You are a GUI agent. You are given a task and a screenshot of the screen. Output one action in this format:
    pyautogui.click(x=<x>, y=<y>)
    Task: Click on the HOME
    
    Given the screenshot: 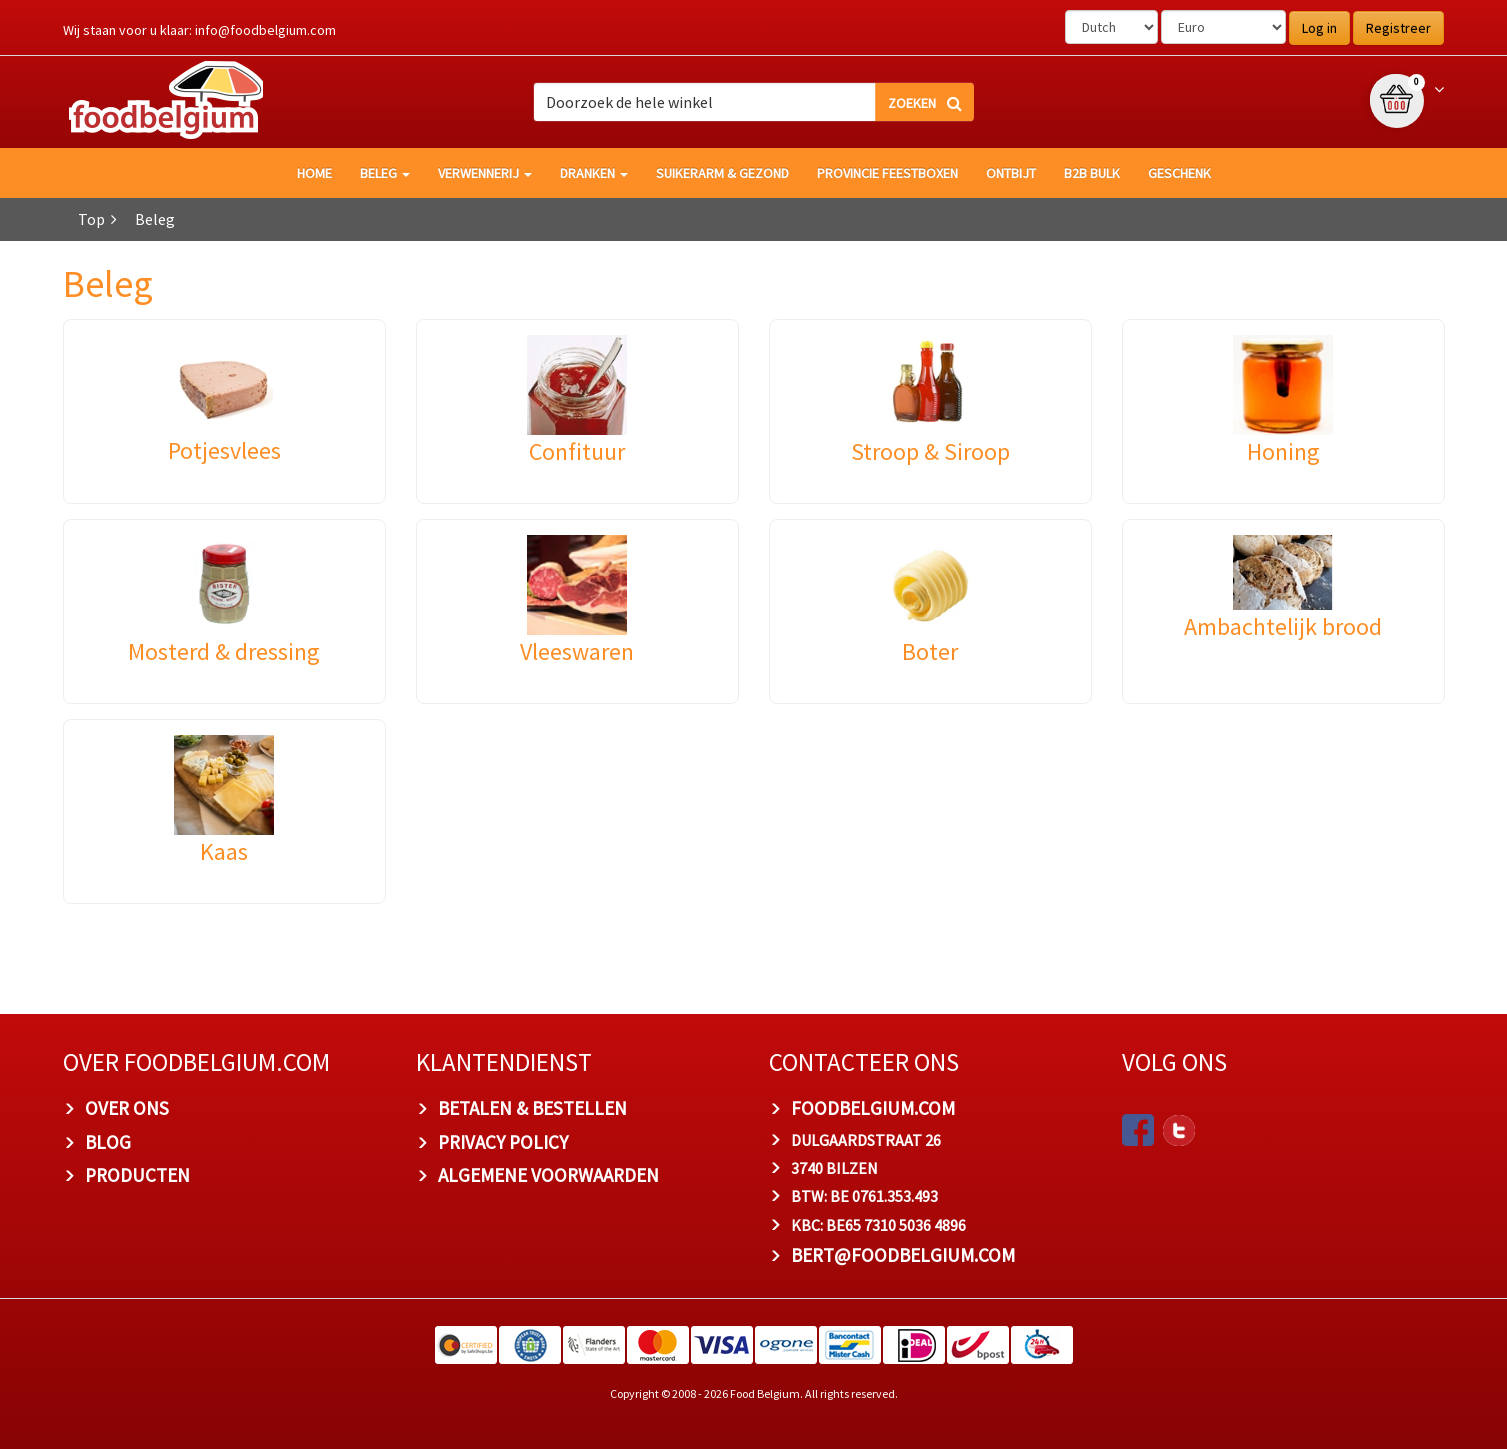 What is the action you would take?
    pyautogui.click(x=314, y=173)
    